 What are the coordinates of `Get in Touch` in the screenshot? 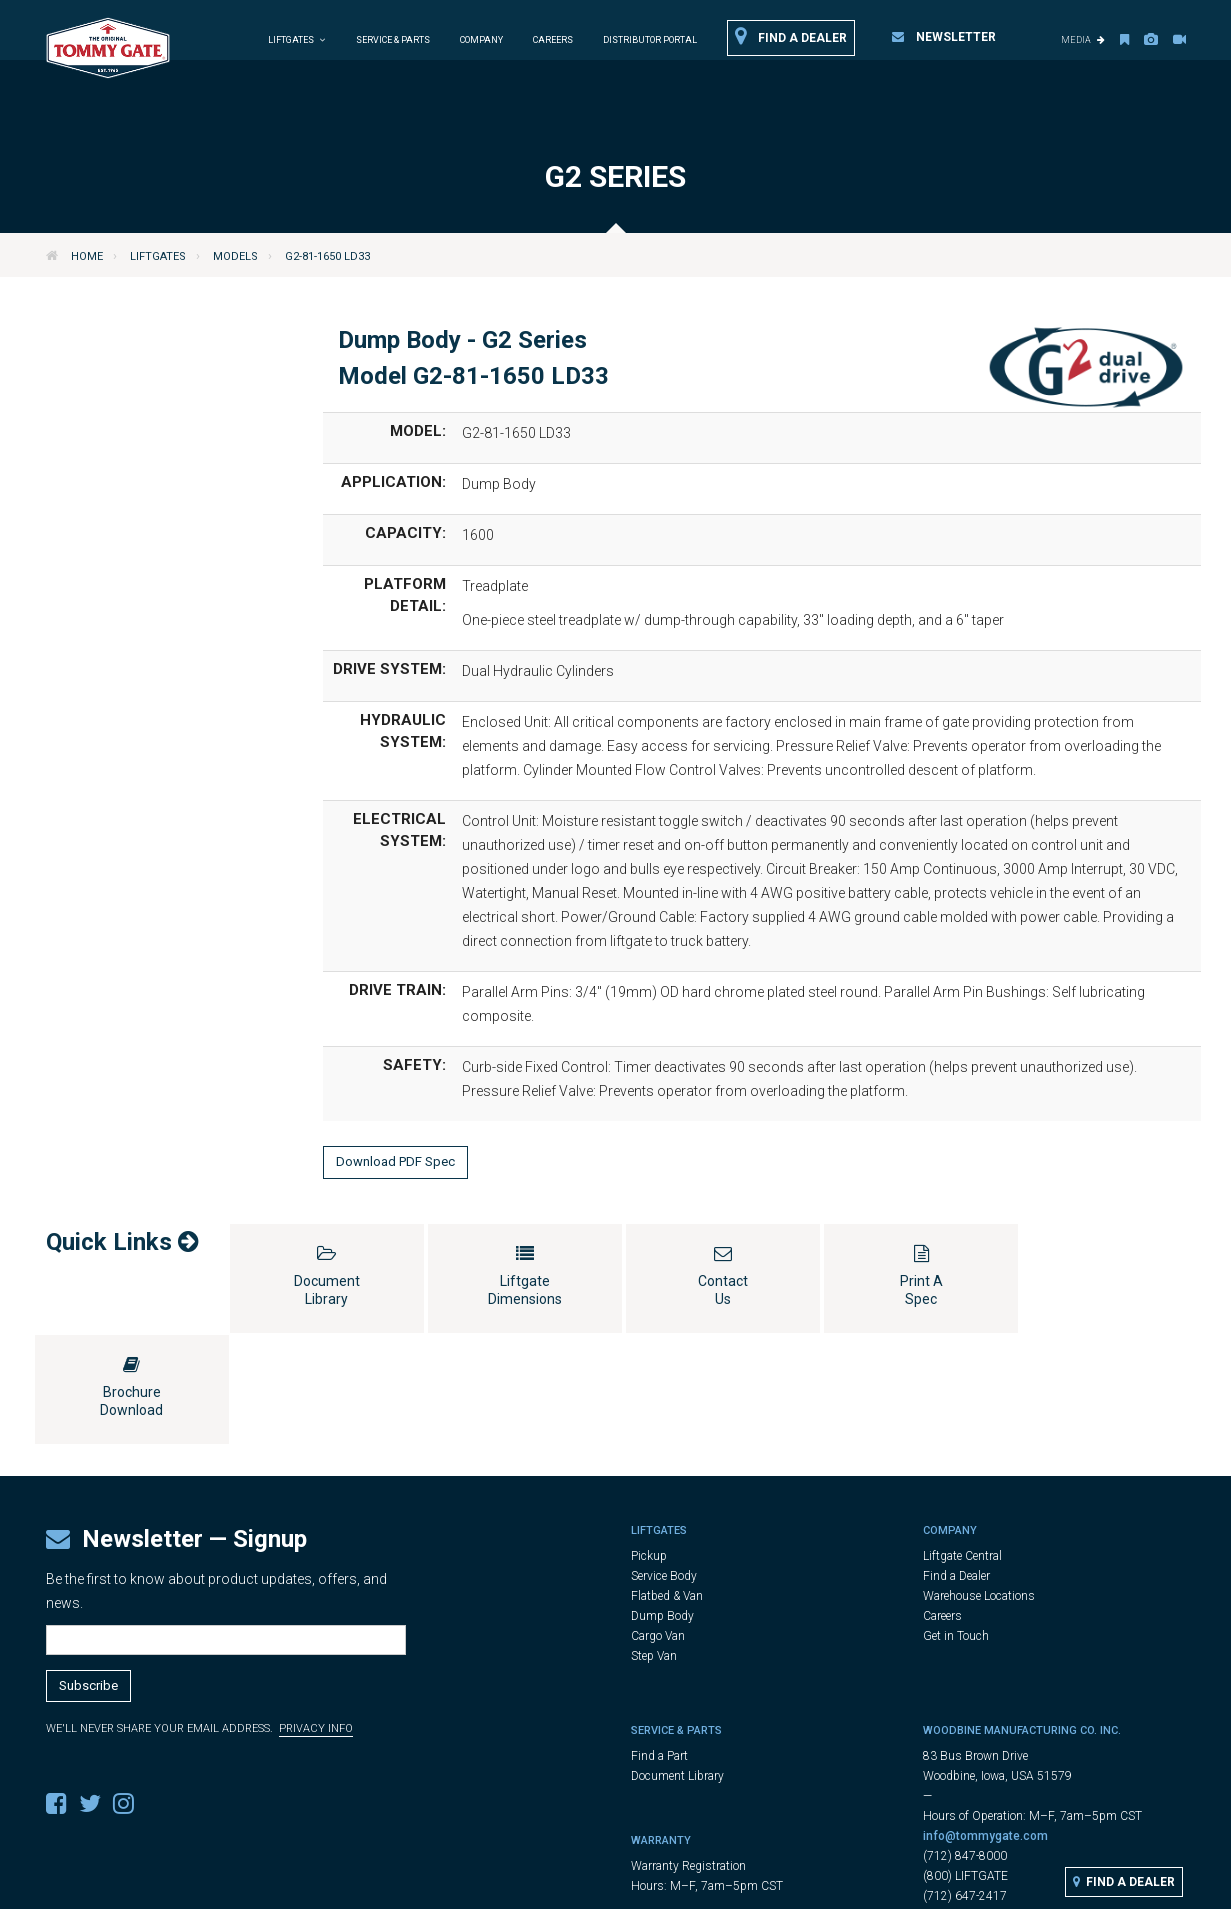 It's located at (956, 1525).